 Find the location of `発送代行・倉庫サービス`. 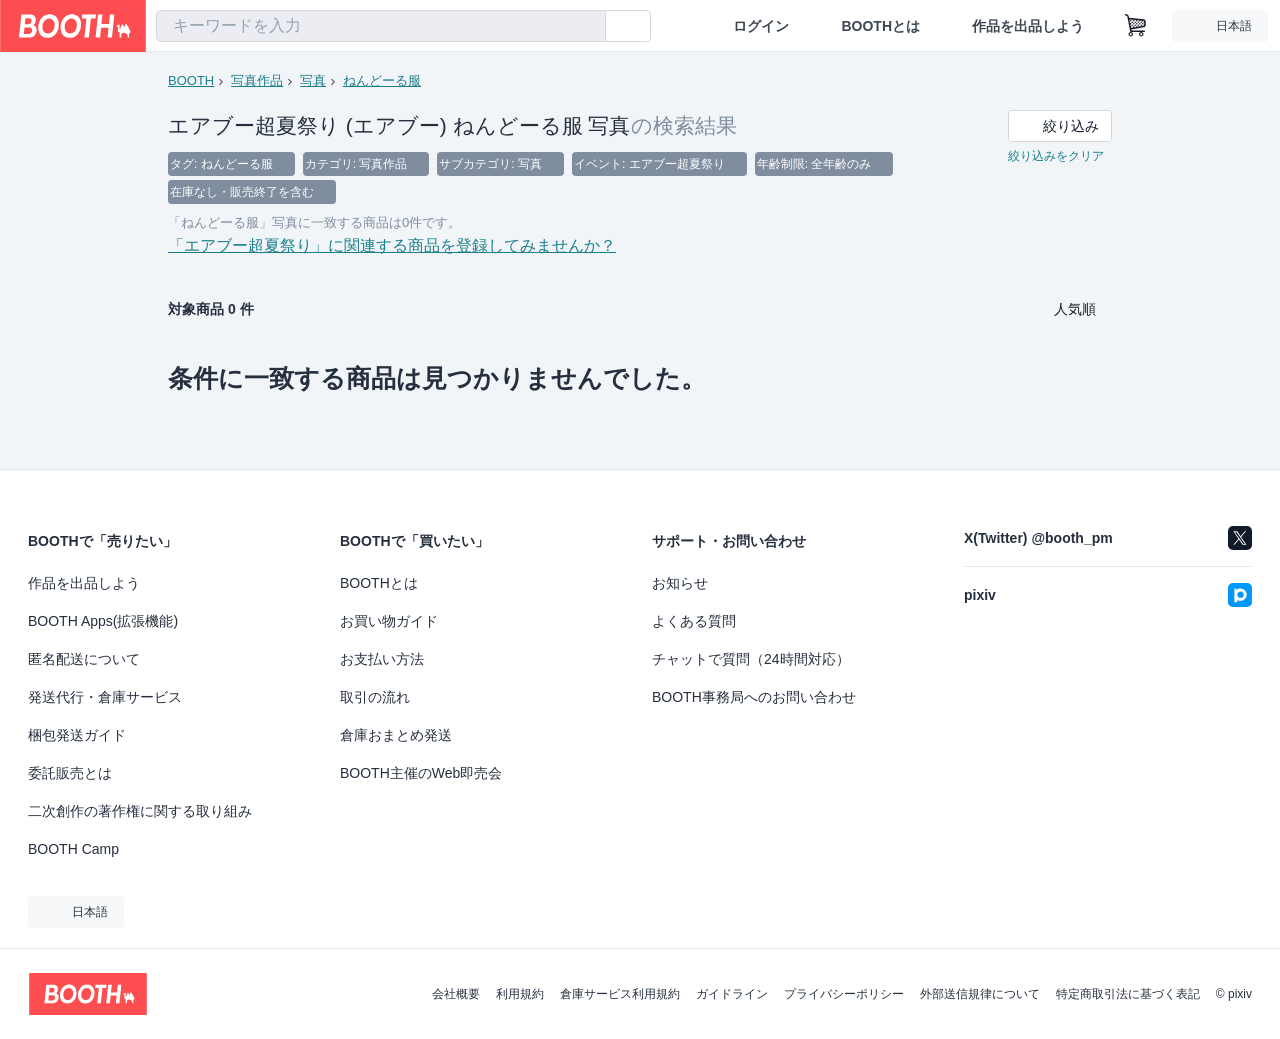

発送代行・倉庫サービス is located at coordinates (105, 697).